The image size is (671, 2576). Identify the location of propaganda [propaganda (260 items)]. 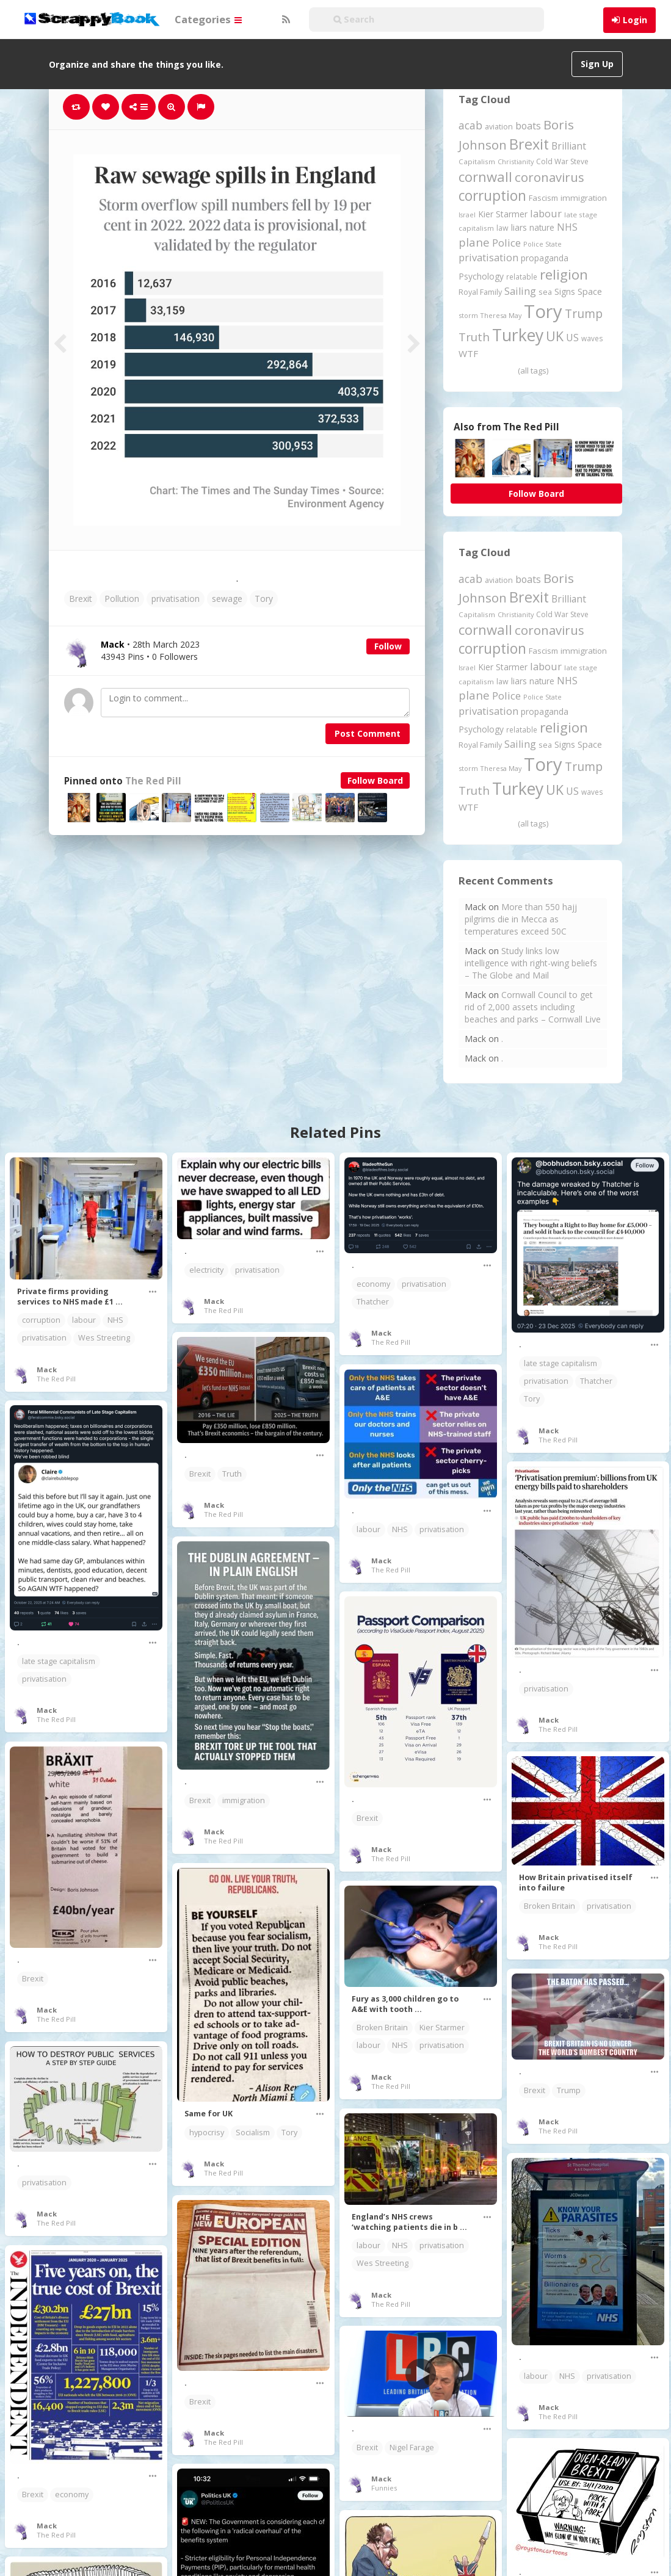
(544, 258).